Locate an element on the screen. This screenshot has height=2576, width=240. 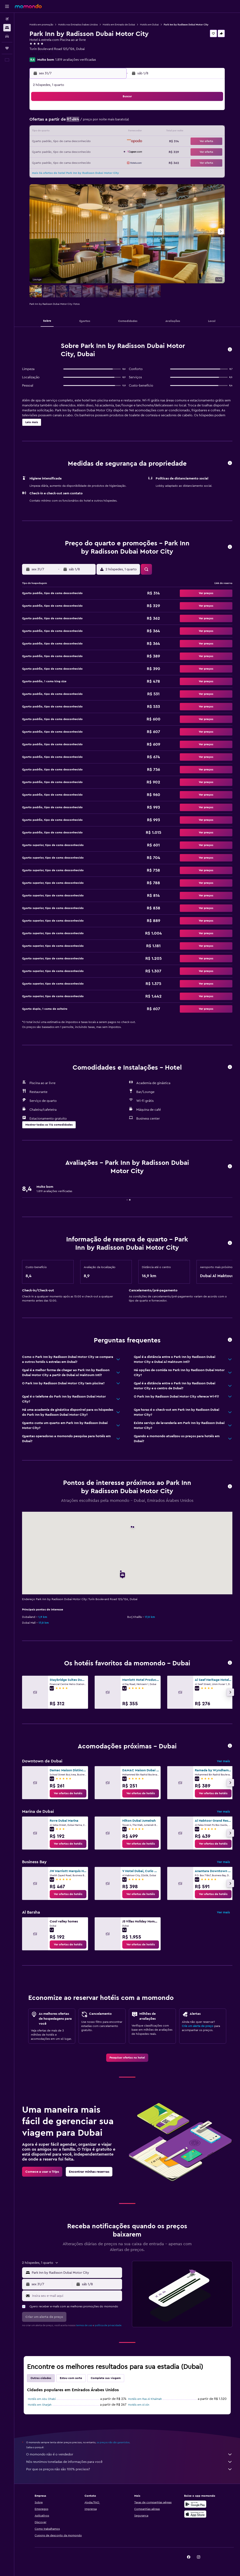
1.819 avaliações verificadas is located at coordinates (75, 59).